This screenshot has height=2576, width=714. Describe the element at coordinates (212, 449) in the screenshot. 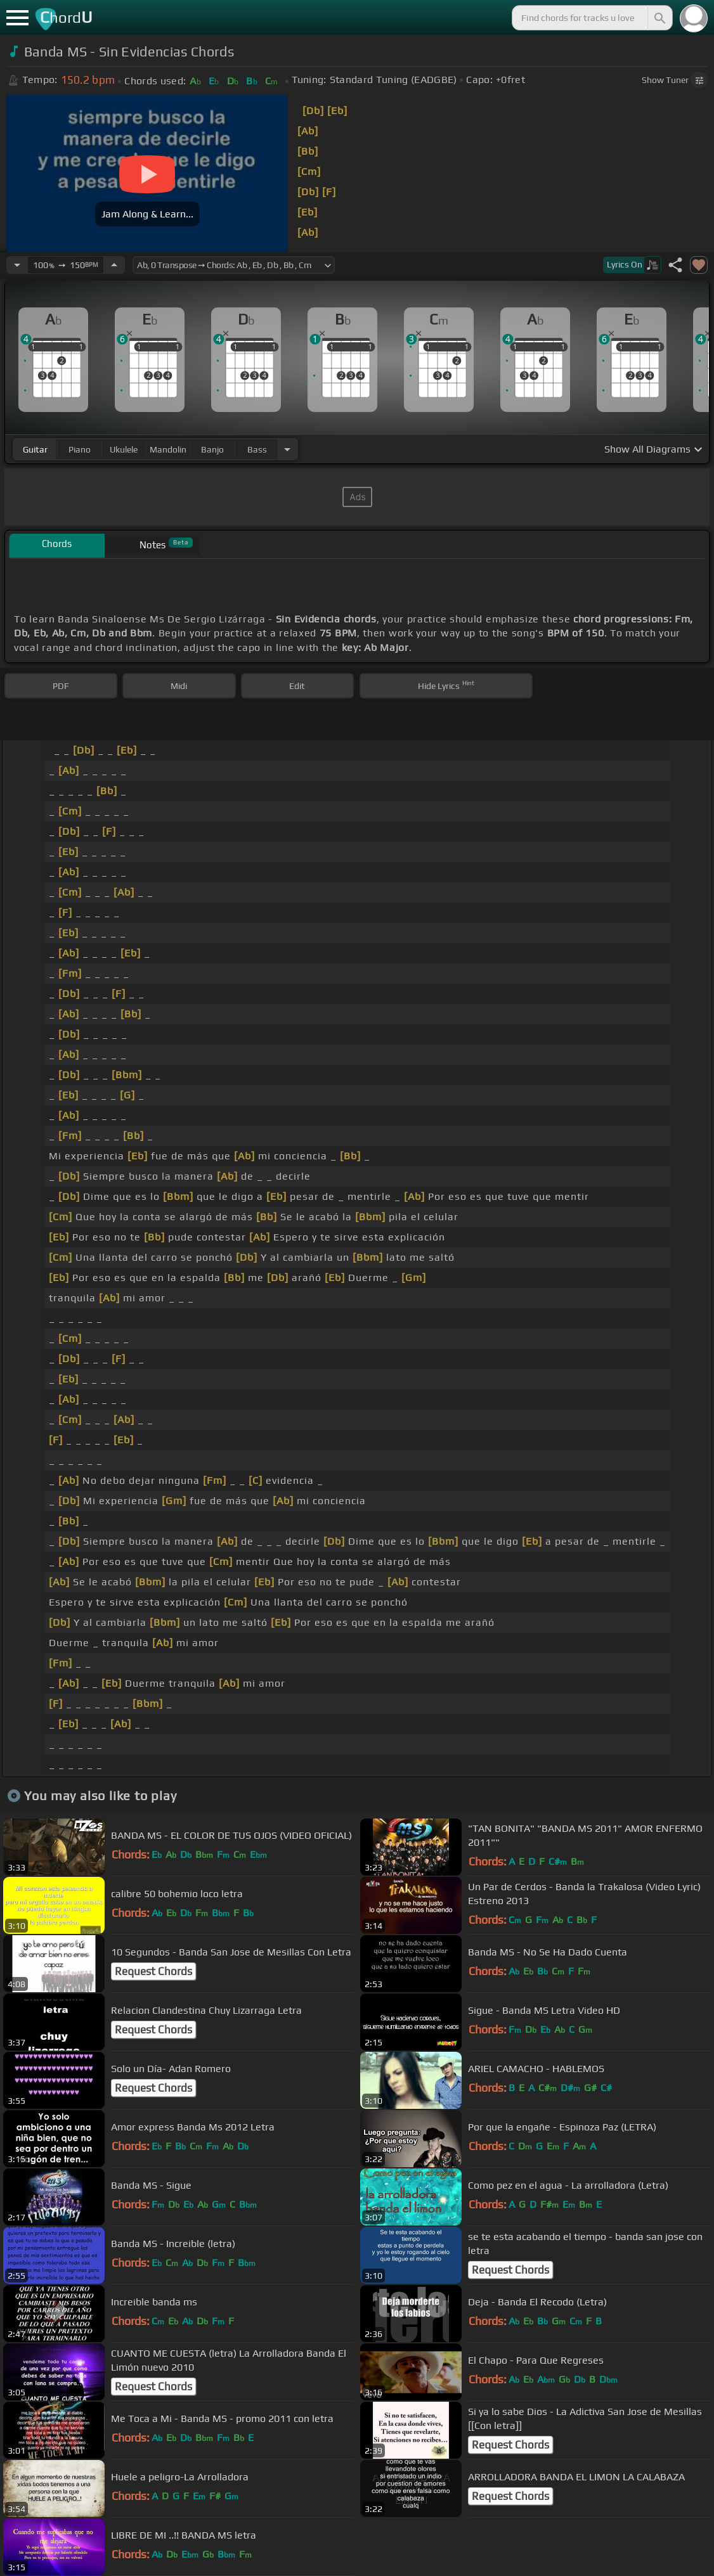

I see `banjo` at that location.